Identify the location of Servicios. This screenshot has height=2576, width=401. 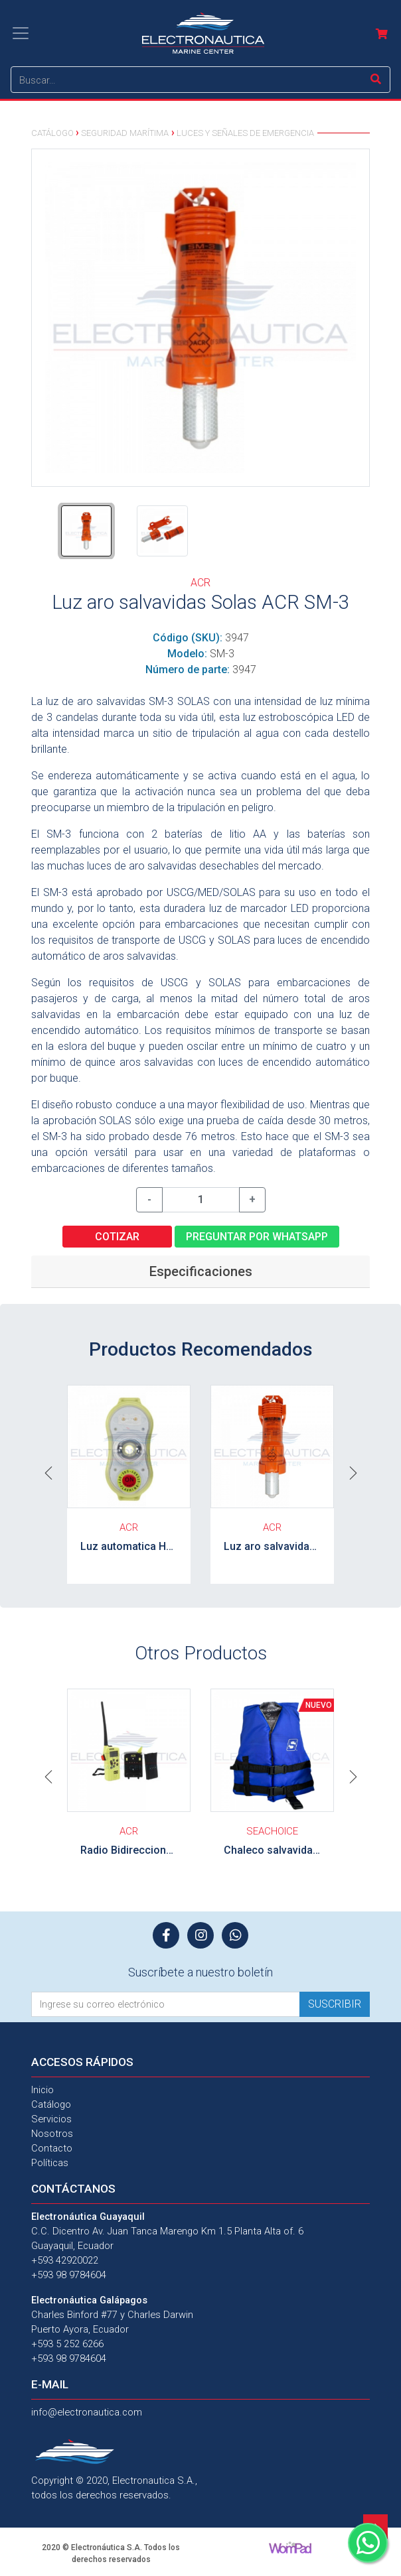
(51, 2119).